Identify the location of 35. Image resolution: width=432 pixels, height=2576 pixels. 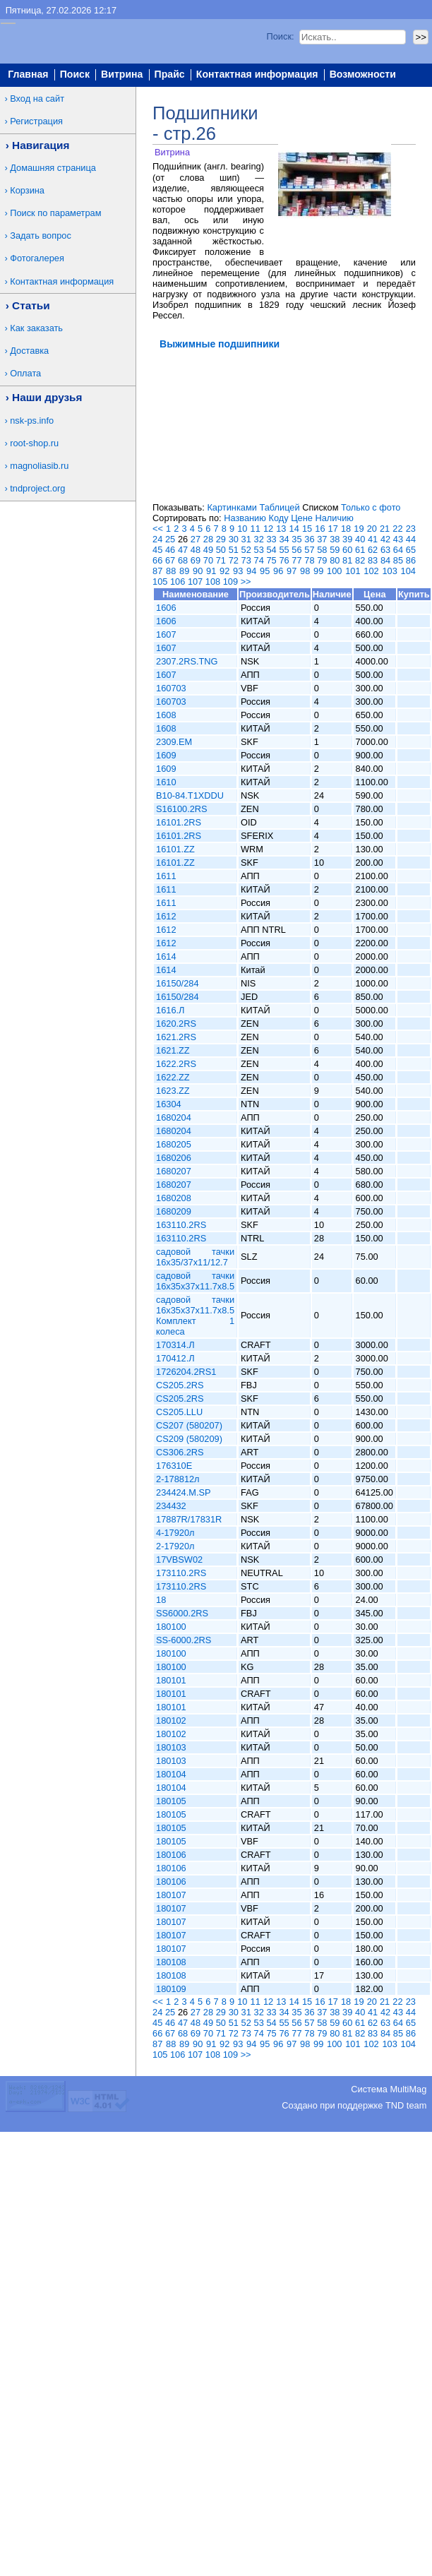
(296, 539).